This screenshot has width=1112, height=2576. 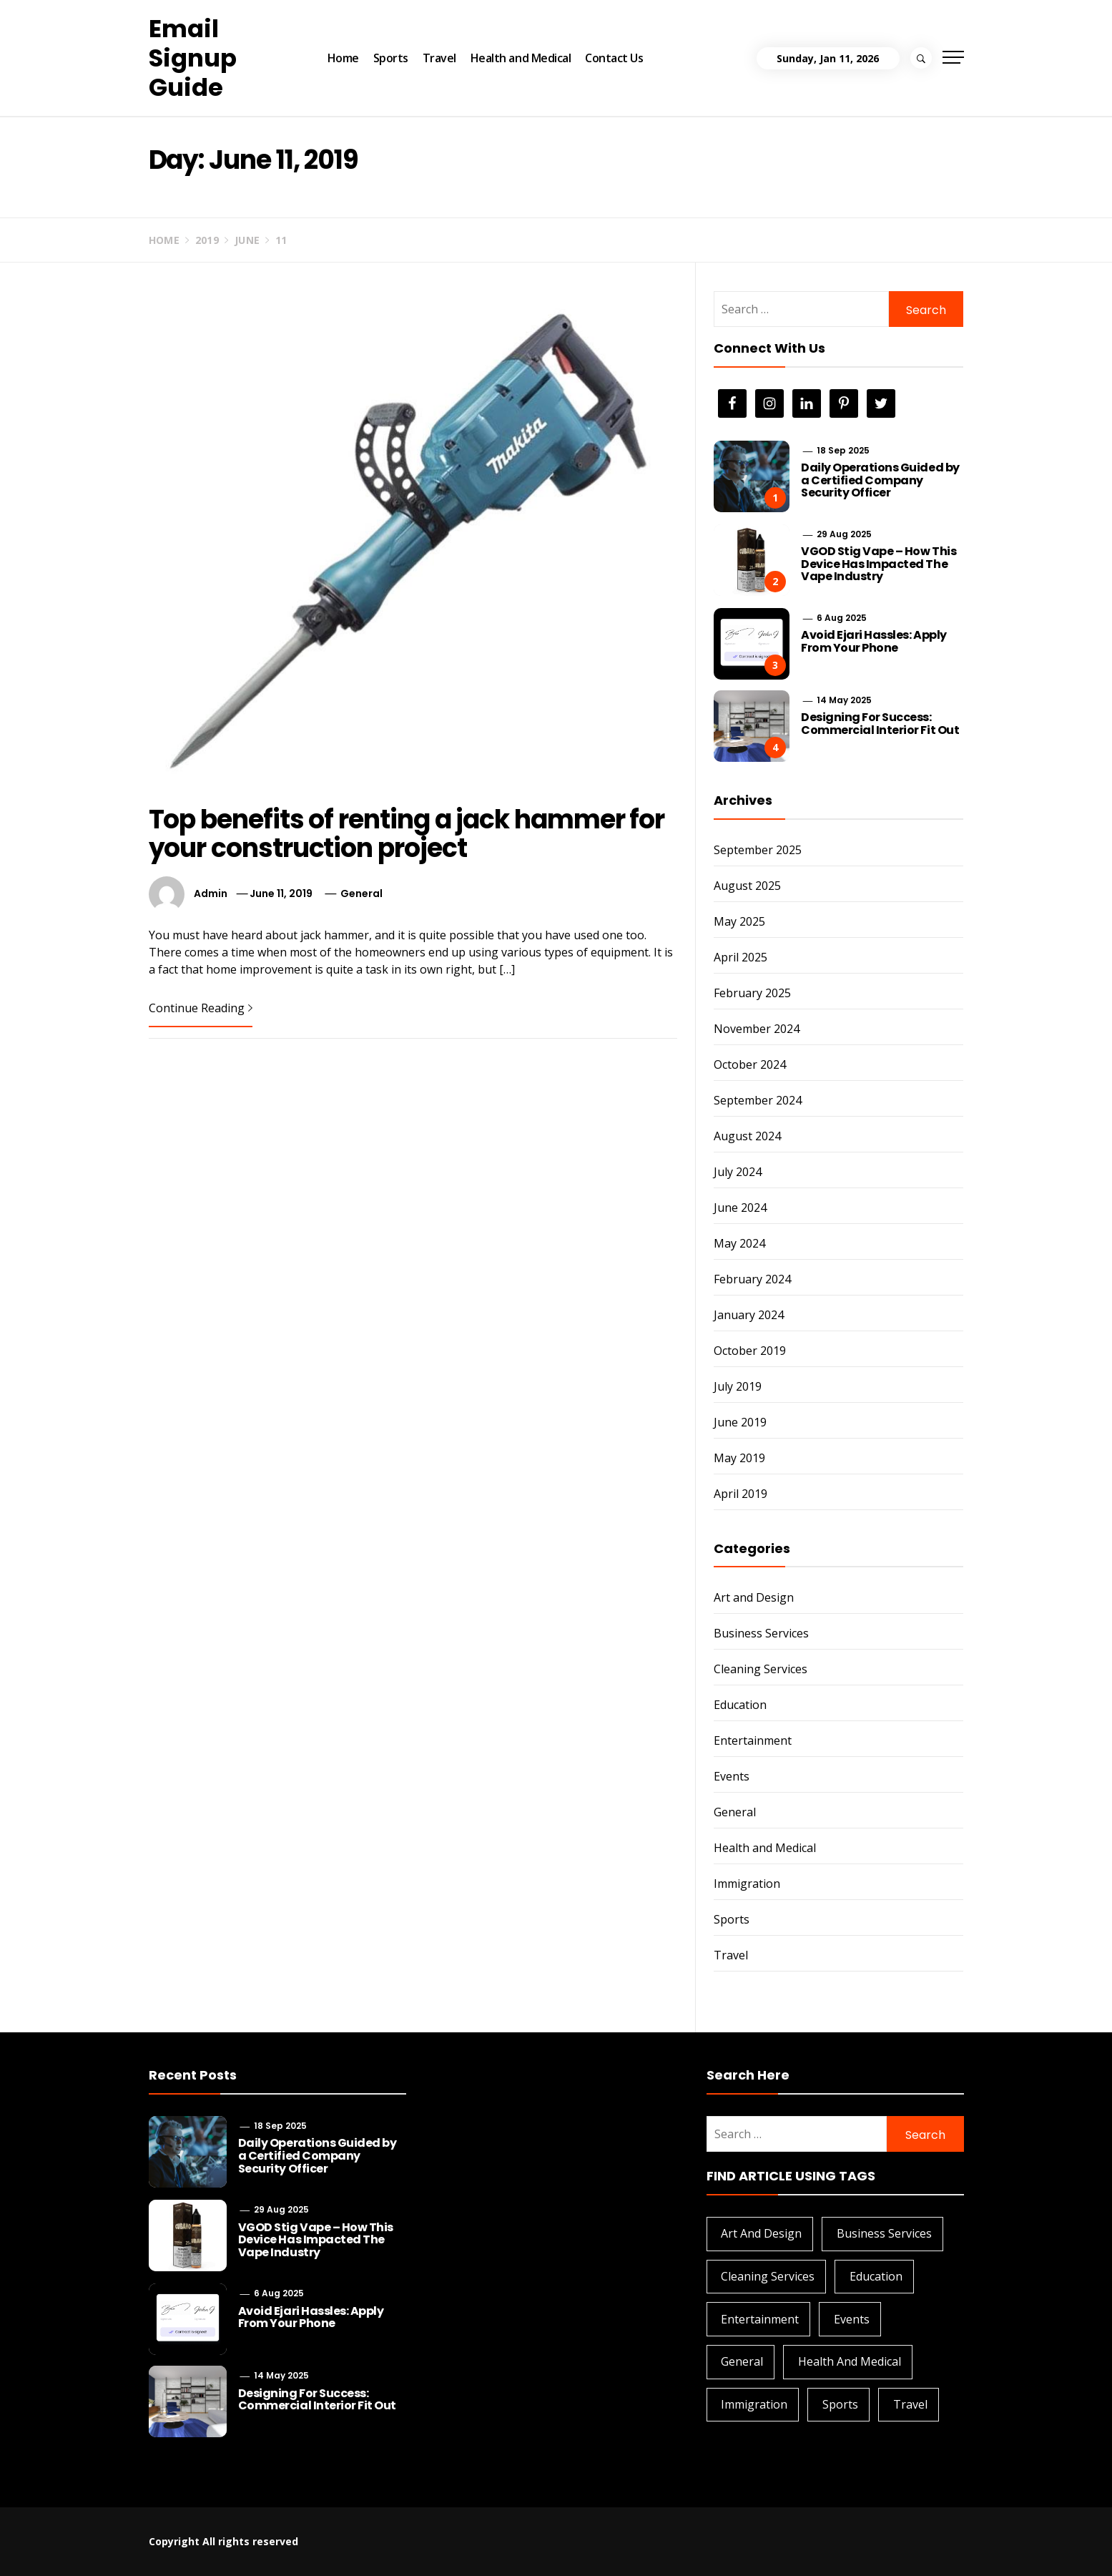 What do you see at coordinates (750, 1064) in the screenshot?
I see `October 2024` at bounding box center [750, 1064].